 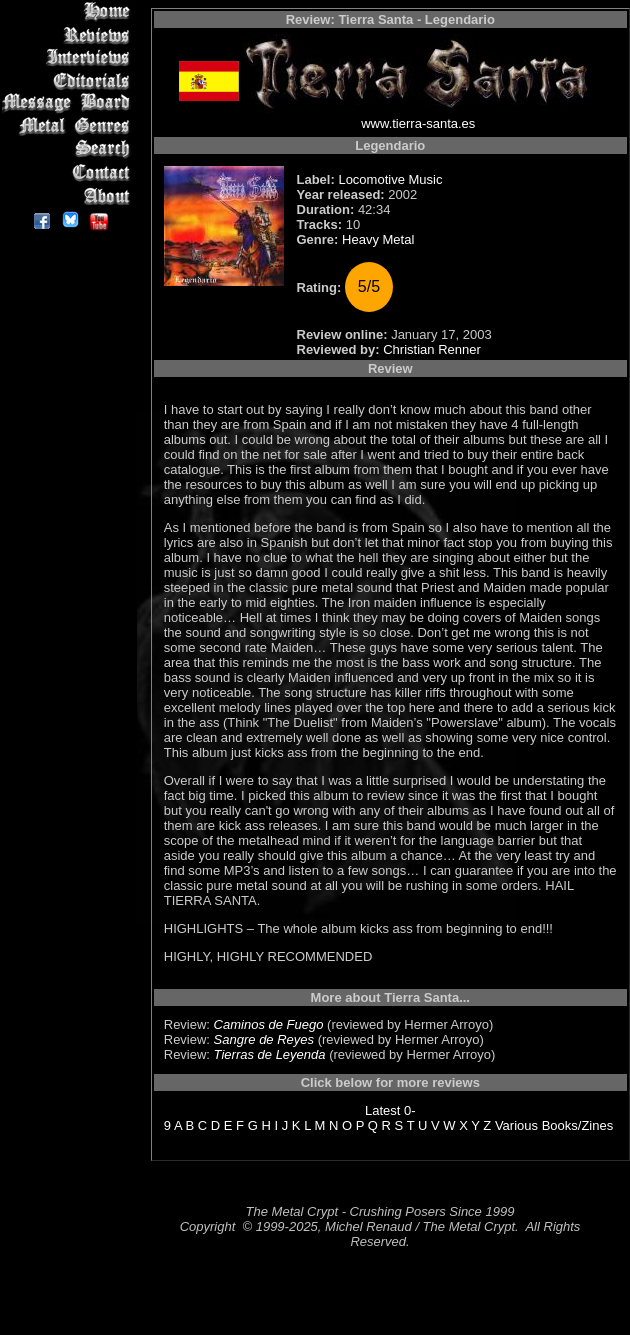 I want to click on Various, so click(x=516, y=1125).